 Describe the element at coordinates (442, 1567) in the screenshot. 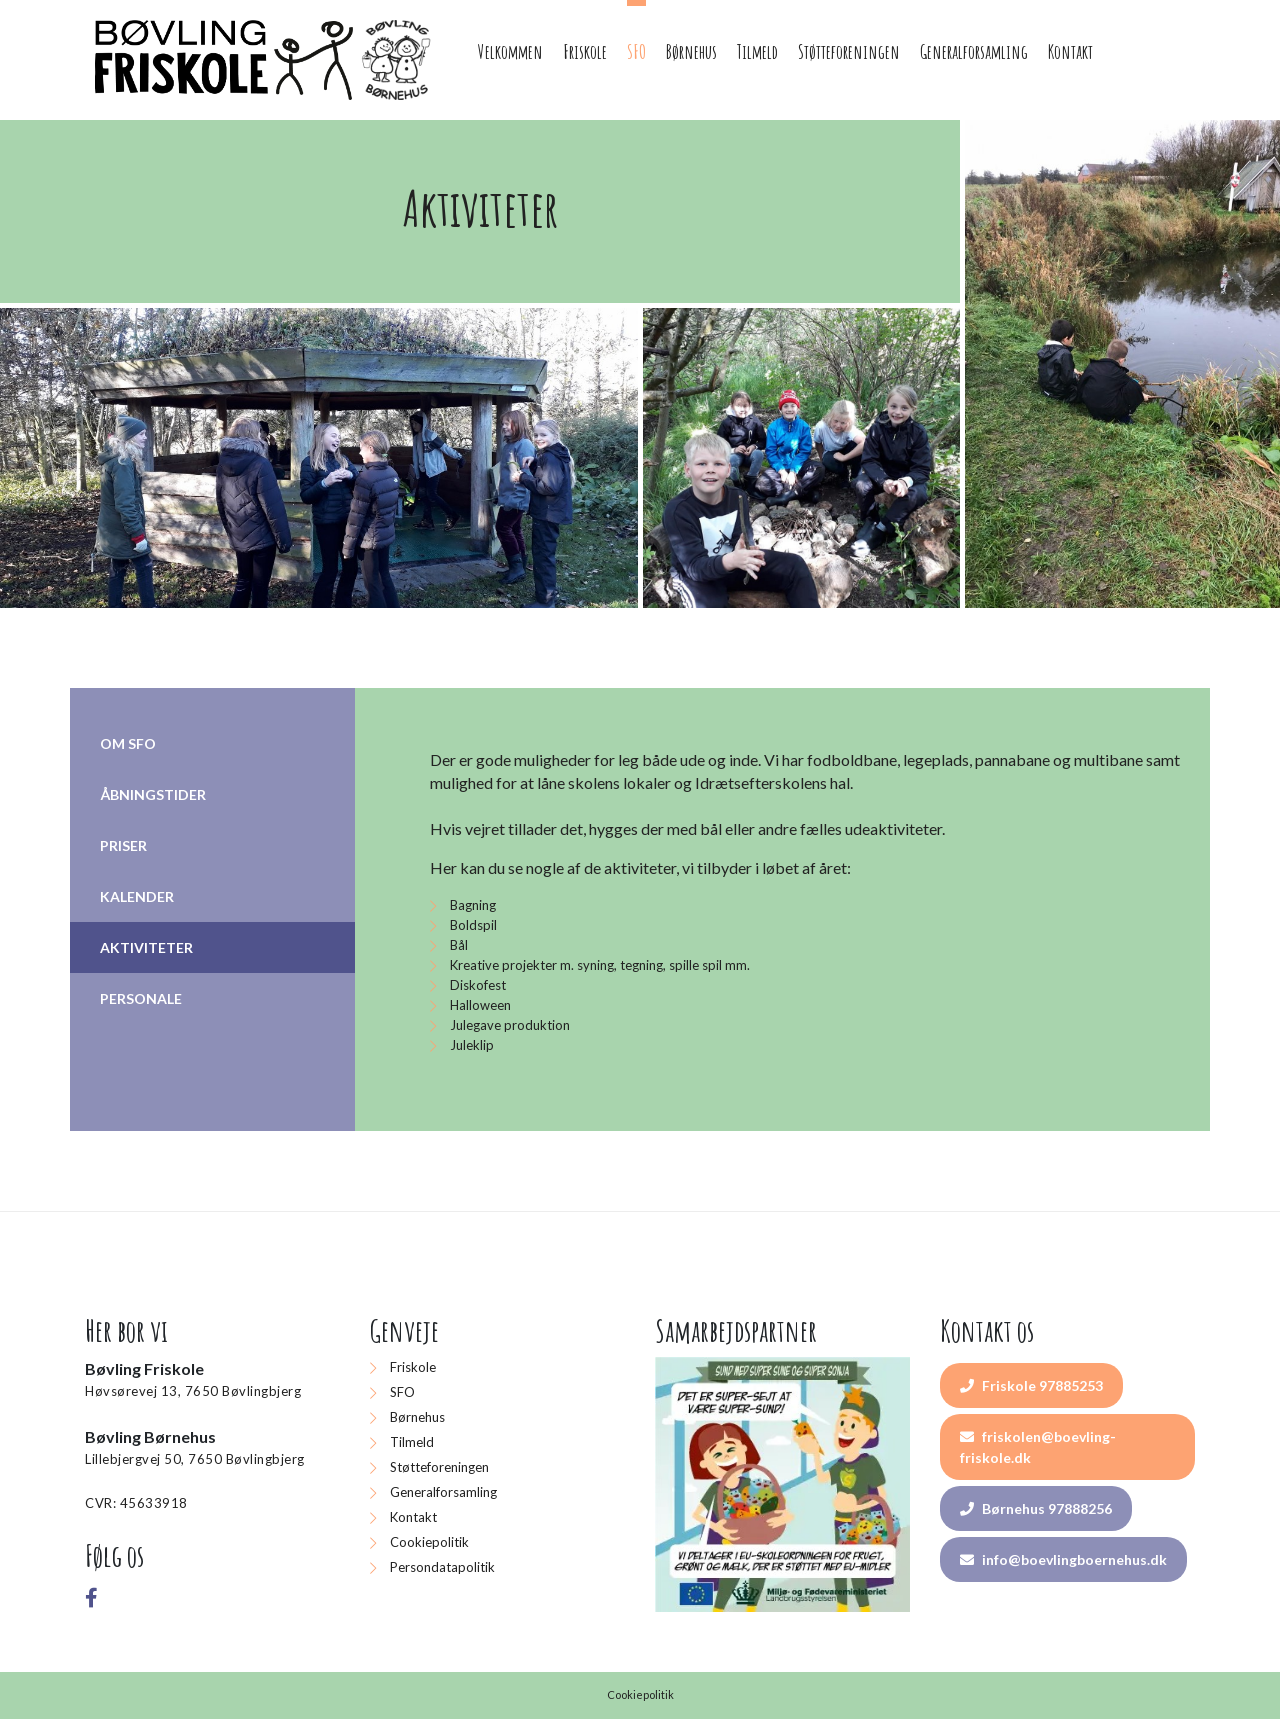

I see `Persondatapolitik` at that location.